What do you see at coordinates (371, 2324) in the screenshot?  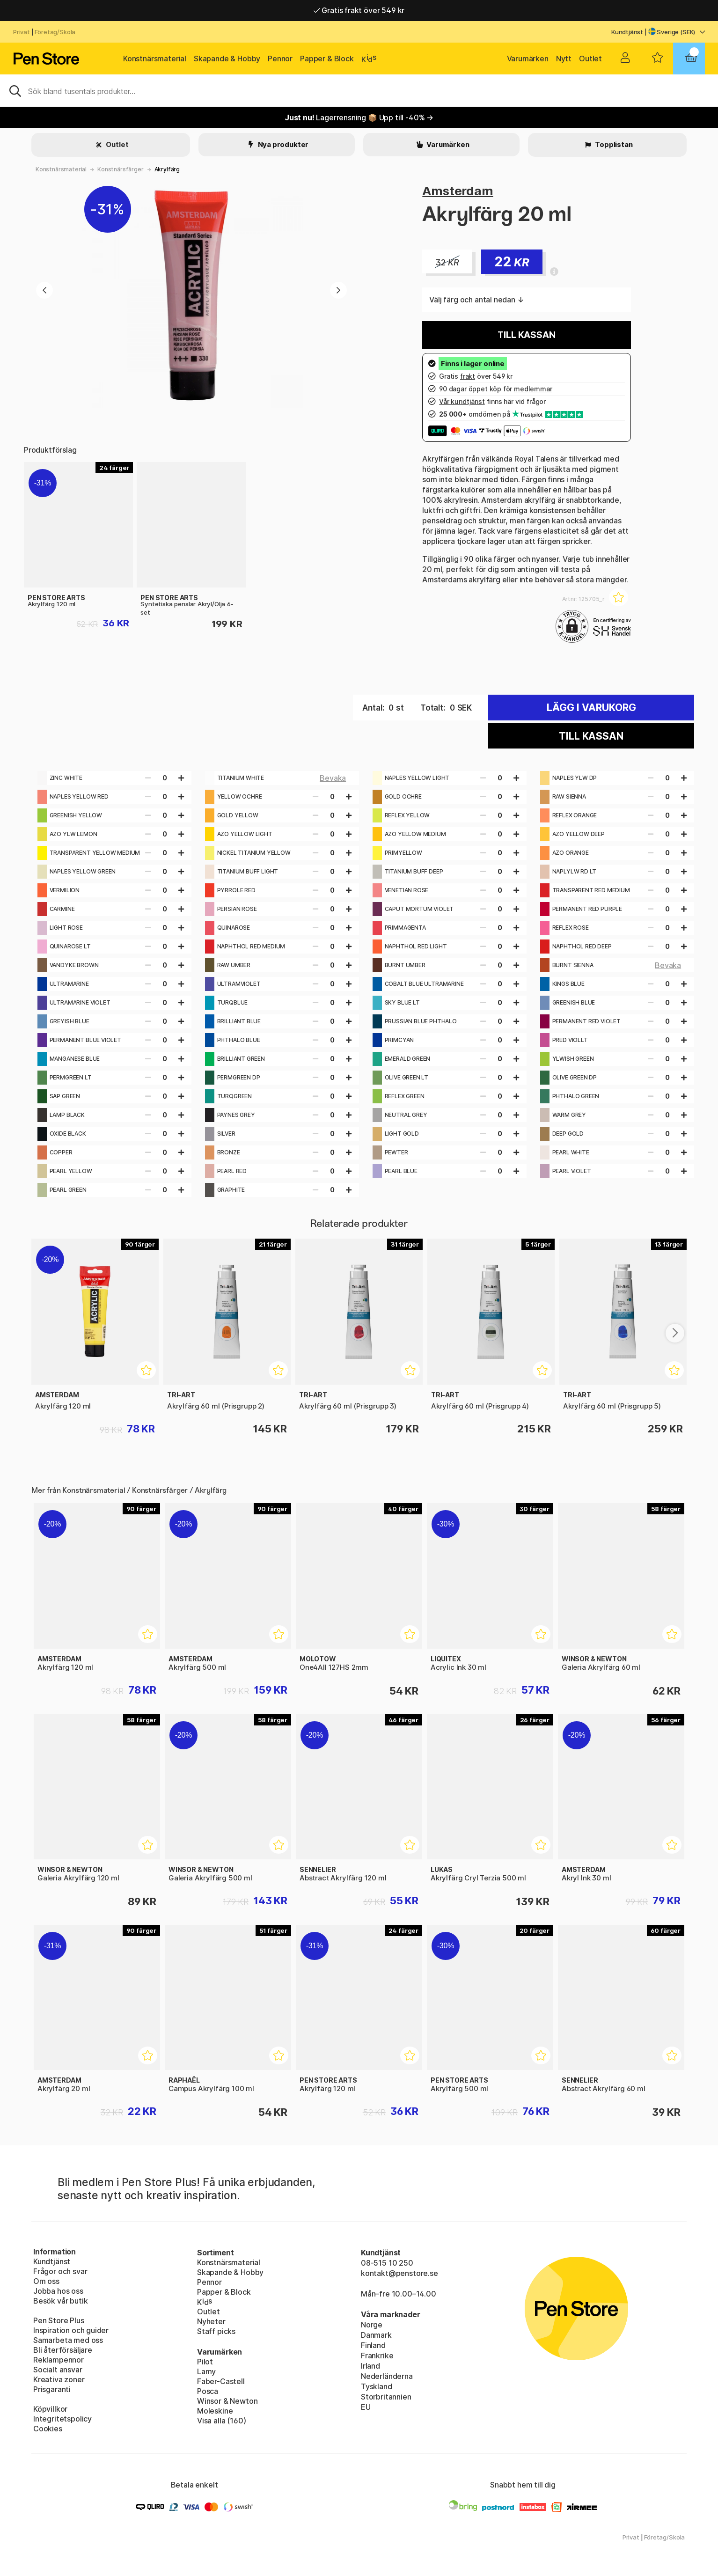 I see `Norge` at bounding box center [371, 2324].